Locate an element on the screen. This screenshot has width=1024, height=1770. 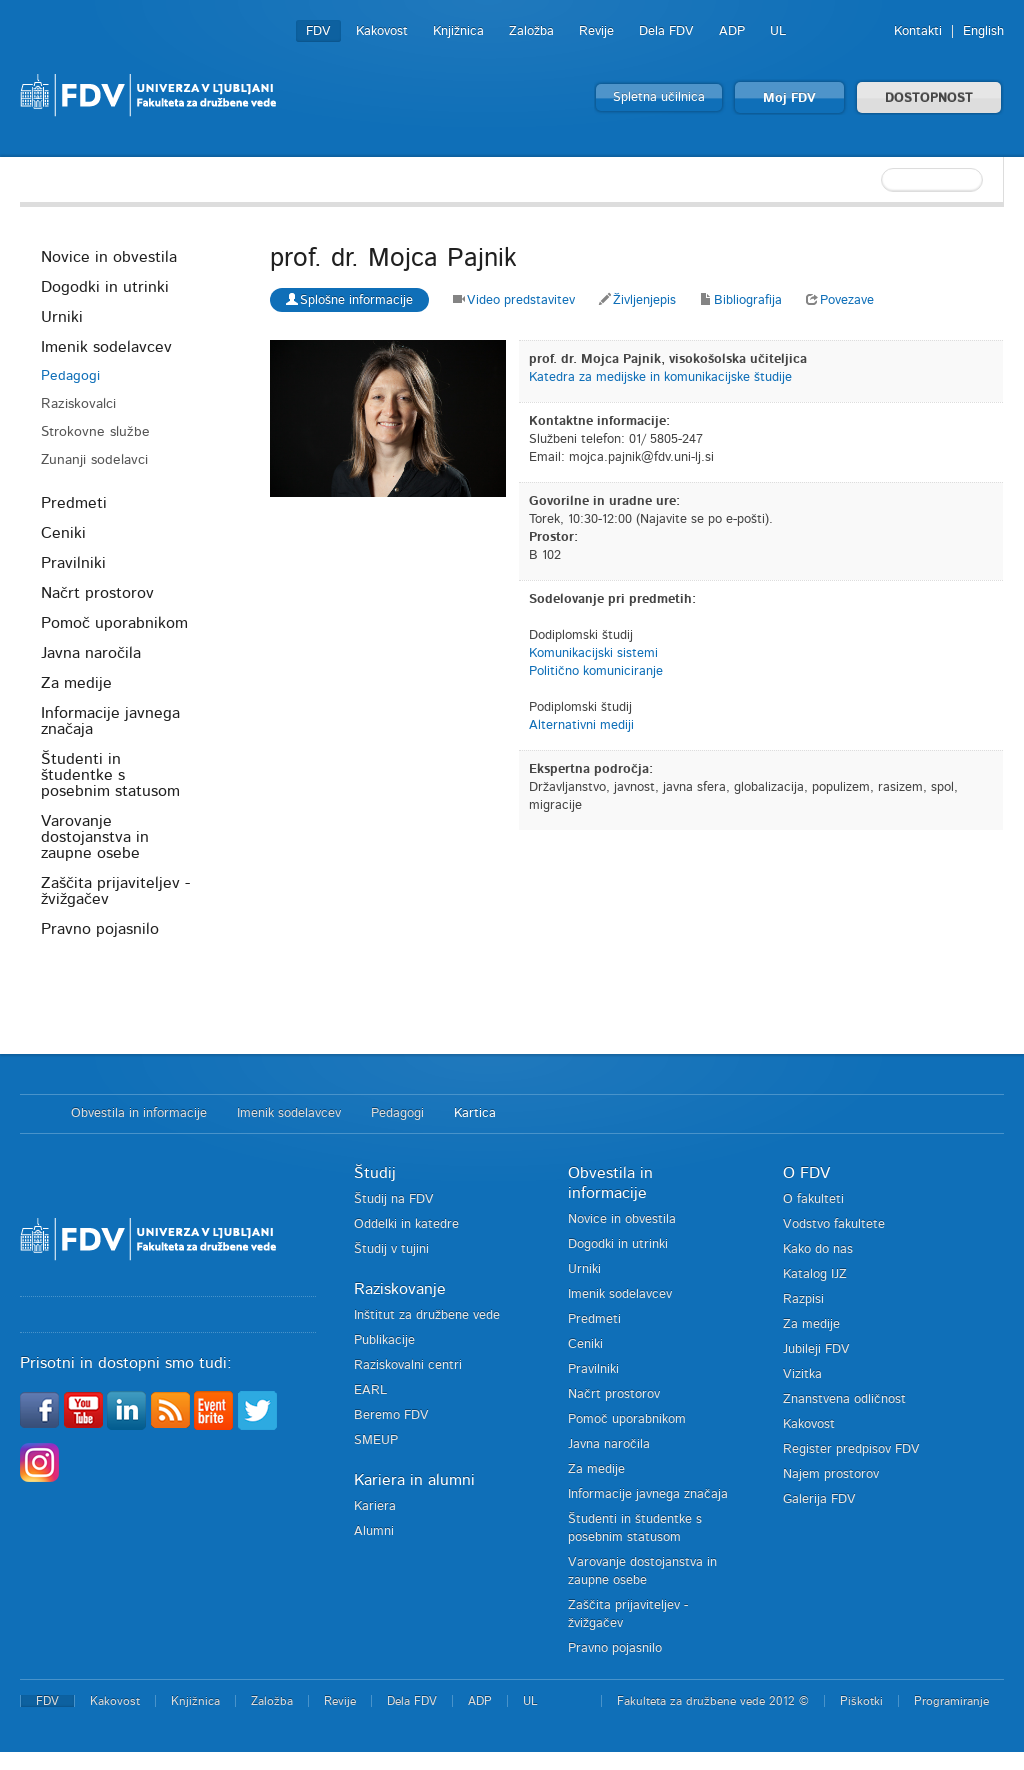
Revije is located at coordinates (596, 31).